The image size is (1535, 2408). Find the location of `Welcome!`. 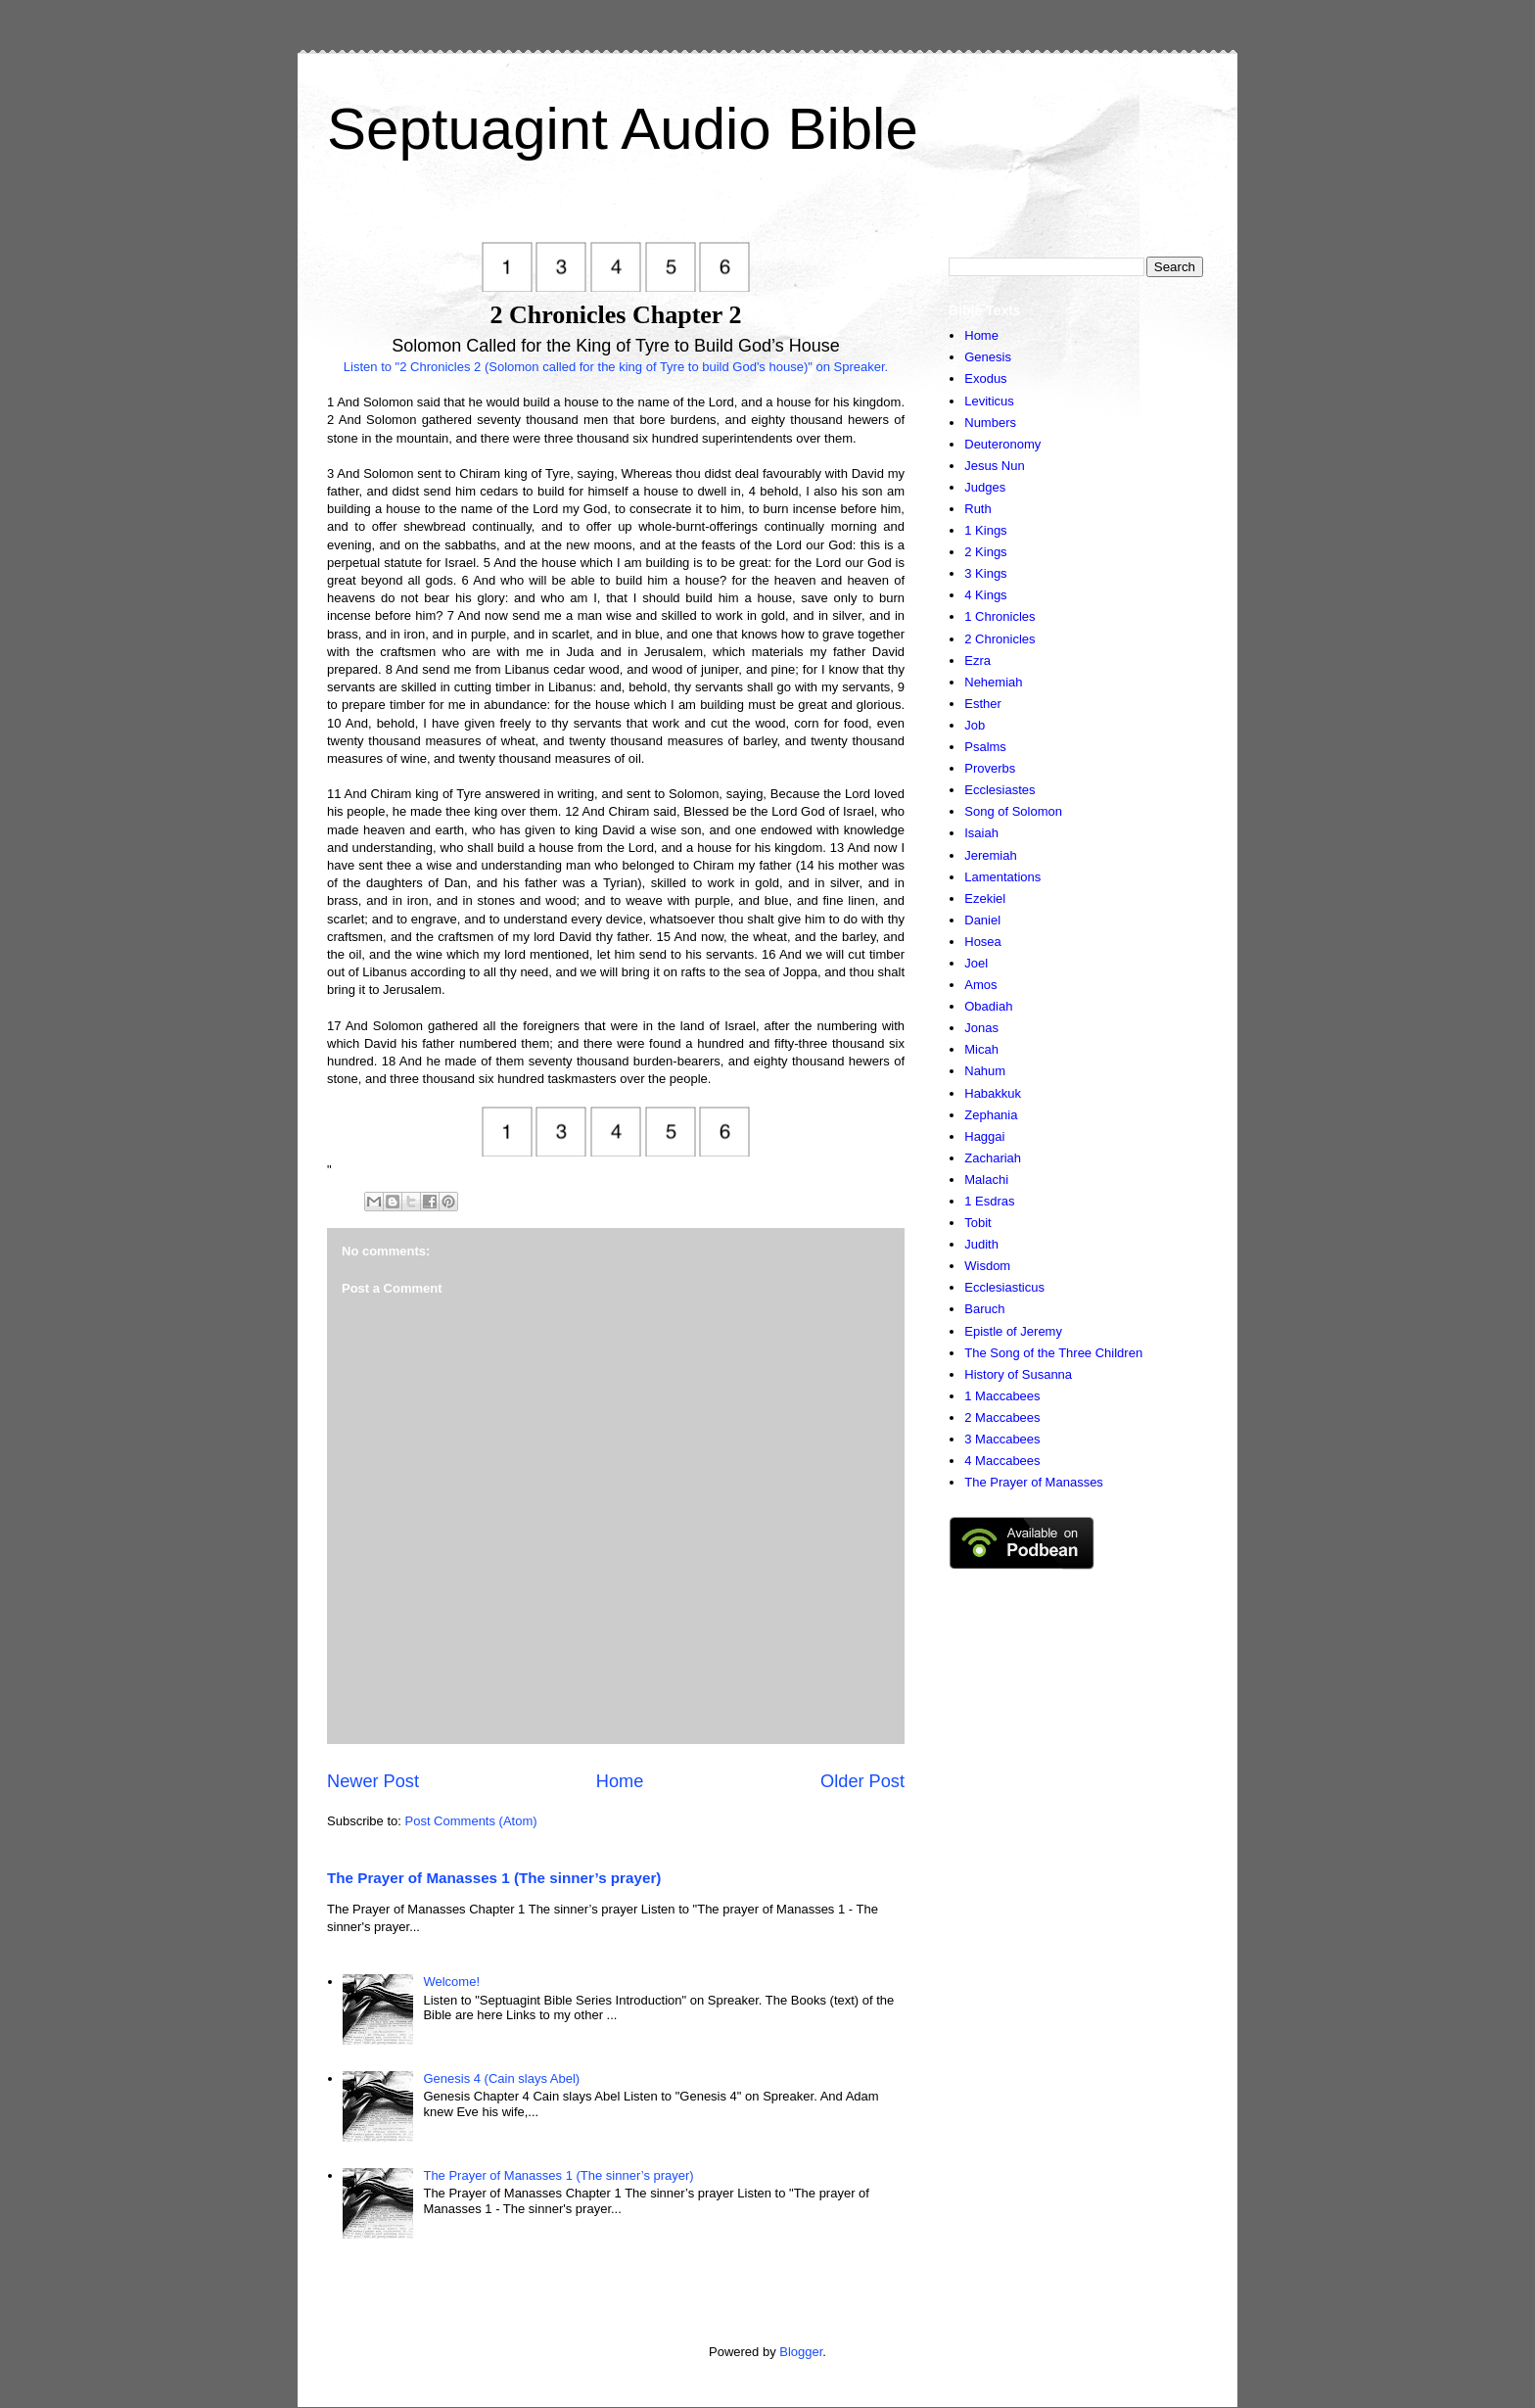

Welcome! is located at coordinates (451, 1981).